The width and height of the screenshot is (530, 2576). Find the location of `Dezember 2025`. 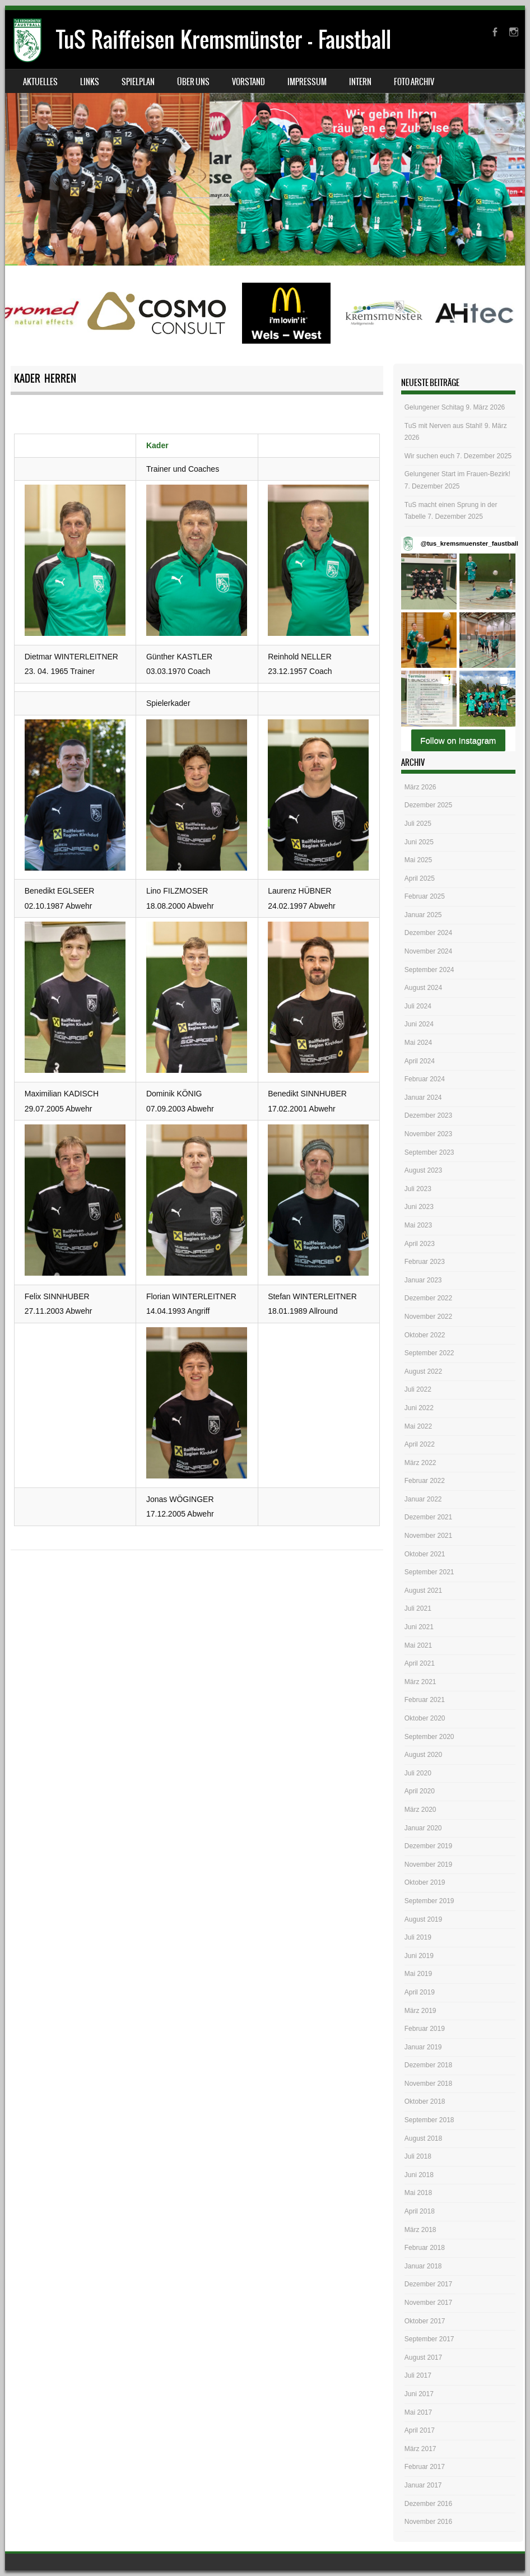

Dezember 2025 is located at coordinates (428, 805).